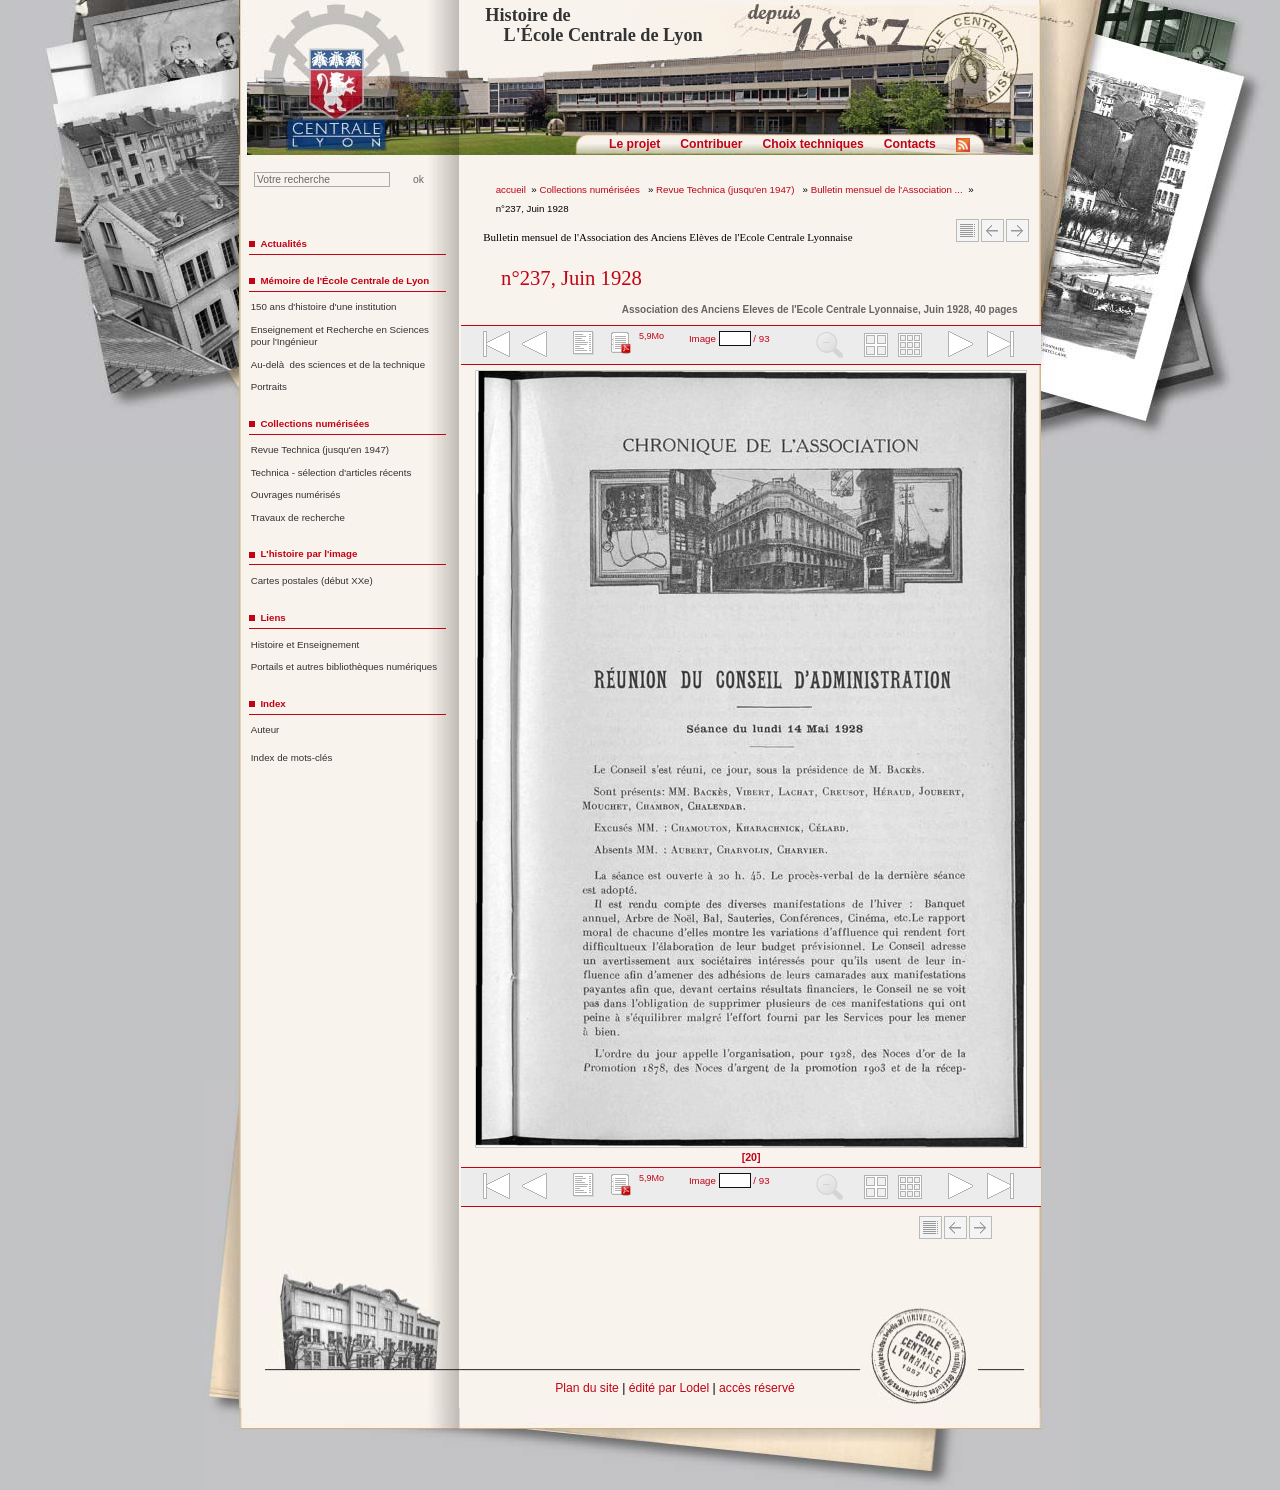 The image size is (1280, 1490). What do you see at coordinates (338, 364) in the screenshot?
I see `Au-delà des sciences et de la technique` at bounding box center [338, 364].